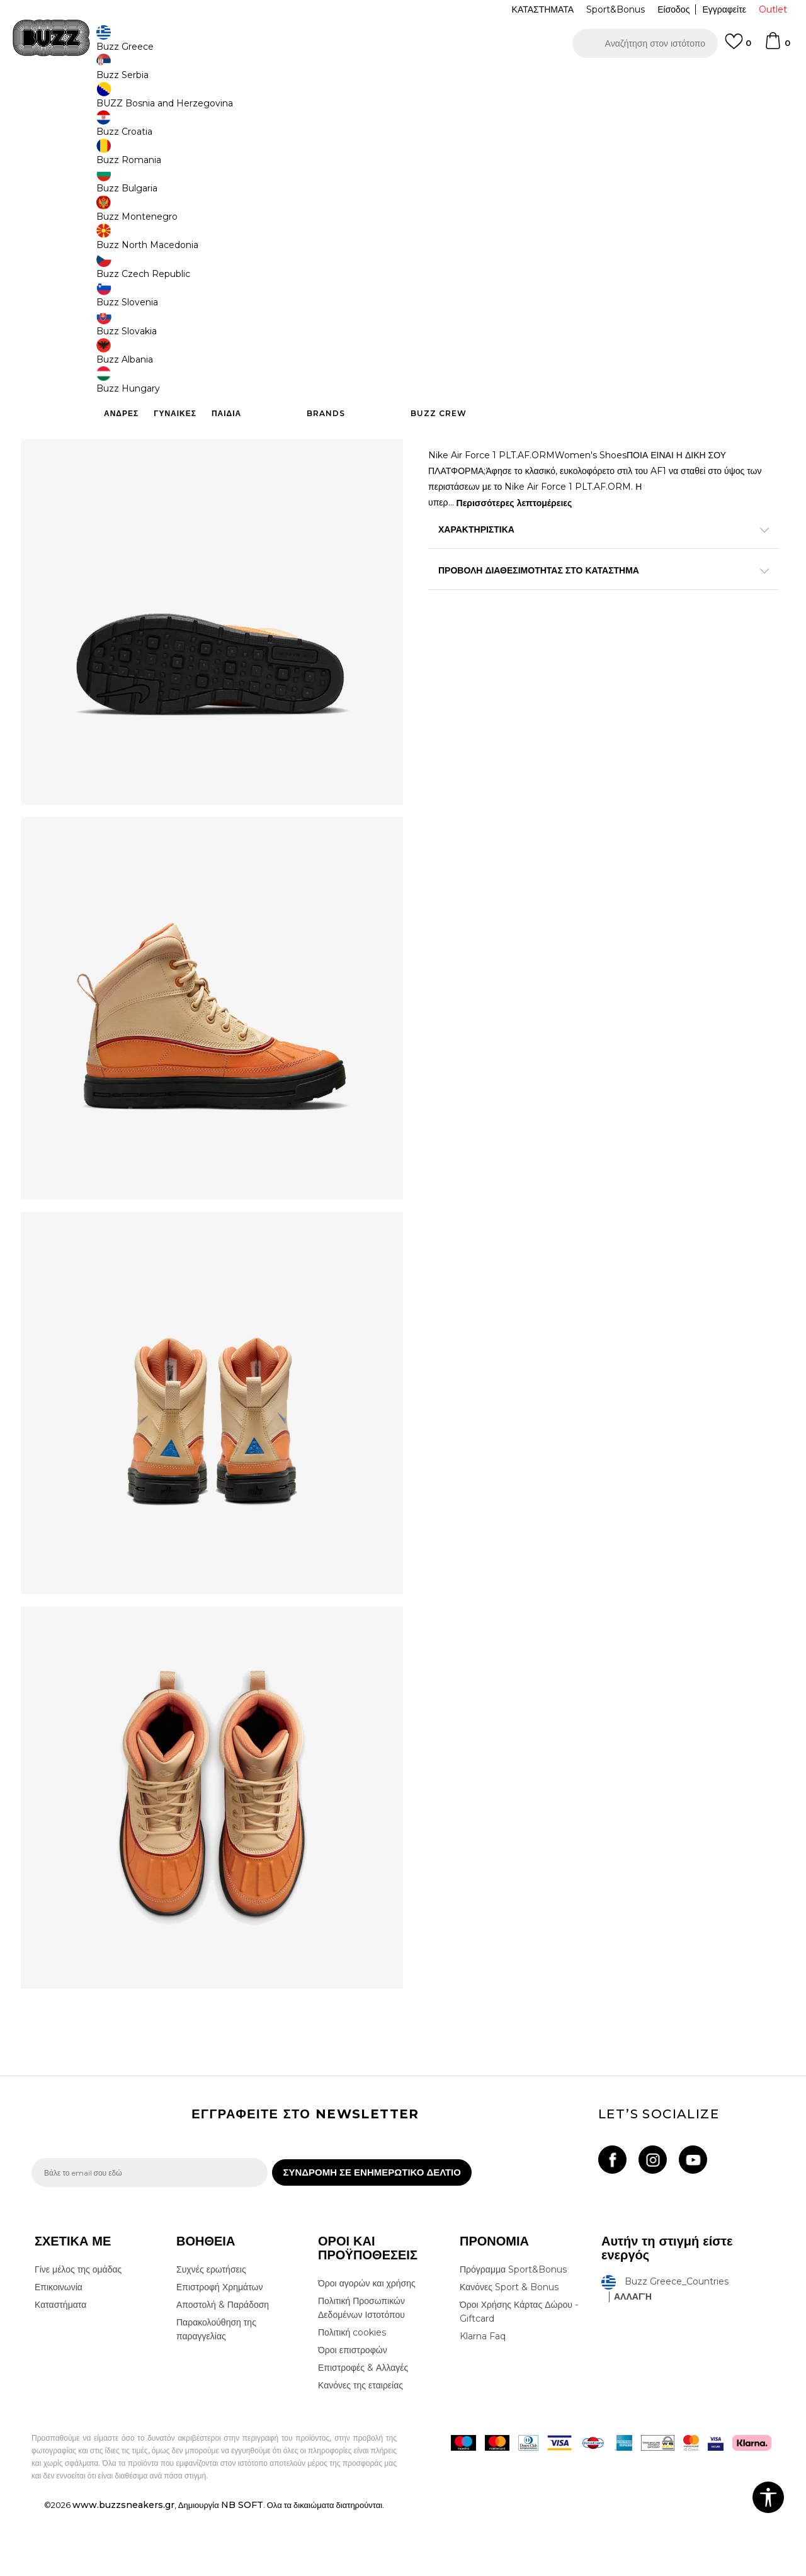 The width and height of the screenshot is (806, 2576). I want to click on Παπούτσια, so click(170, 101).